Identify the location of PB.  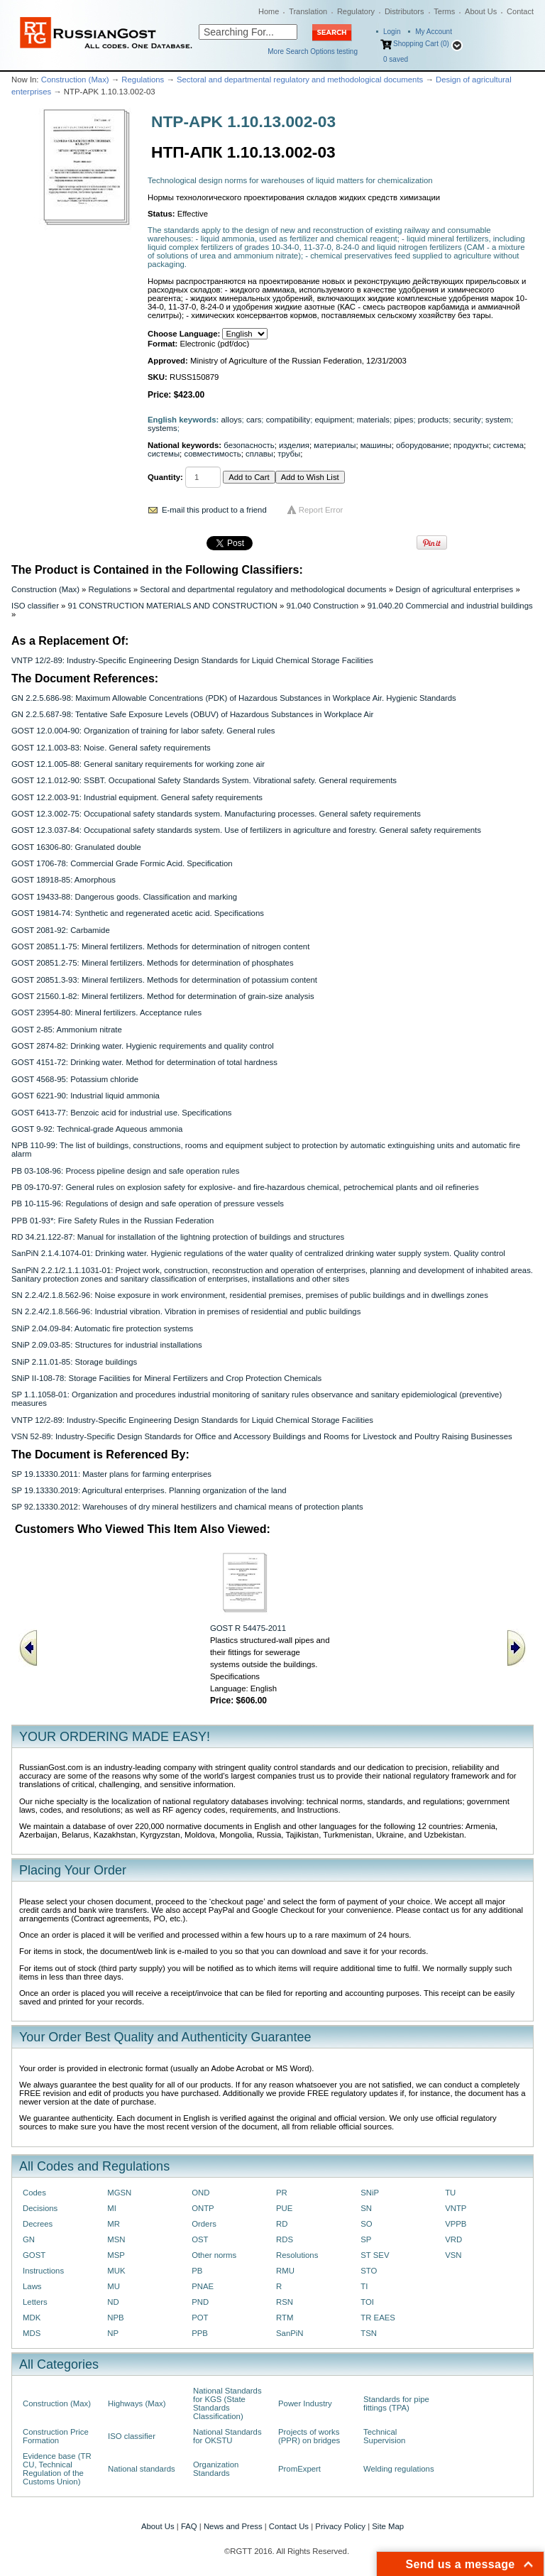
(197, 2270).